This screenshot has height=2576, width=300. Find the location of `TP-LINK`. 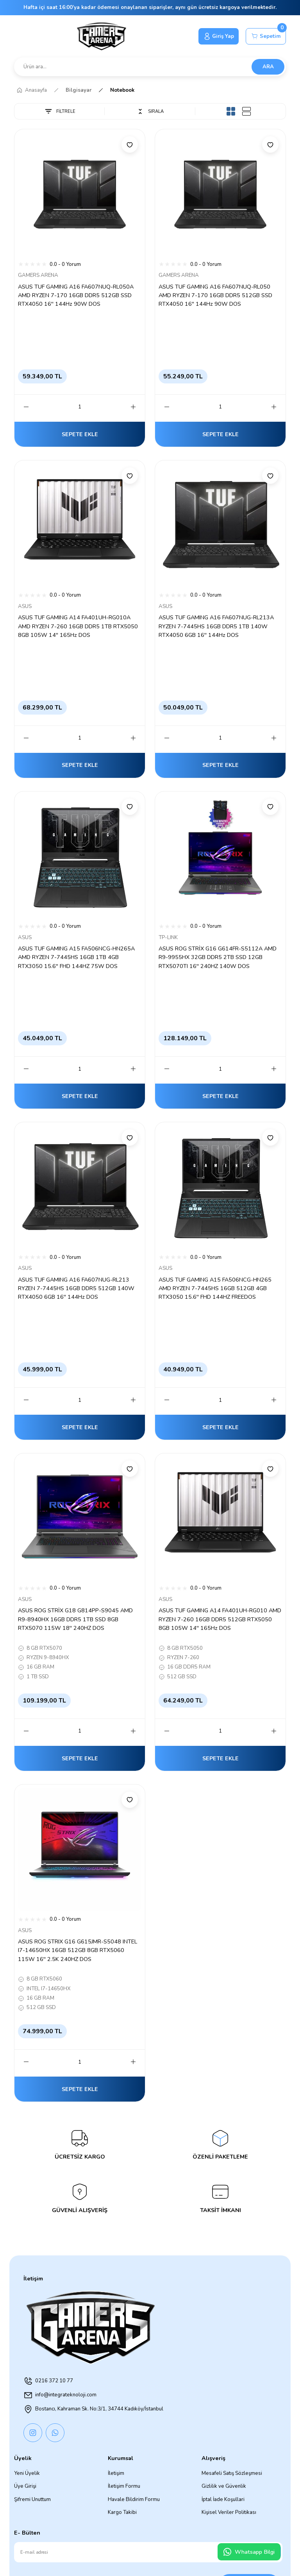

TP-LINK is located at coordinates (168, 937).